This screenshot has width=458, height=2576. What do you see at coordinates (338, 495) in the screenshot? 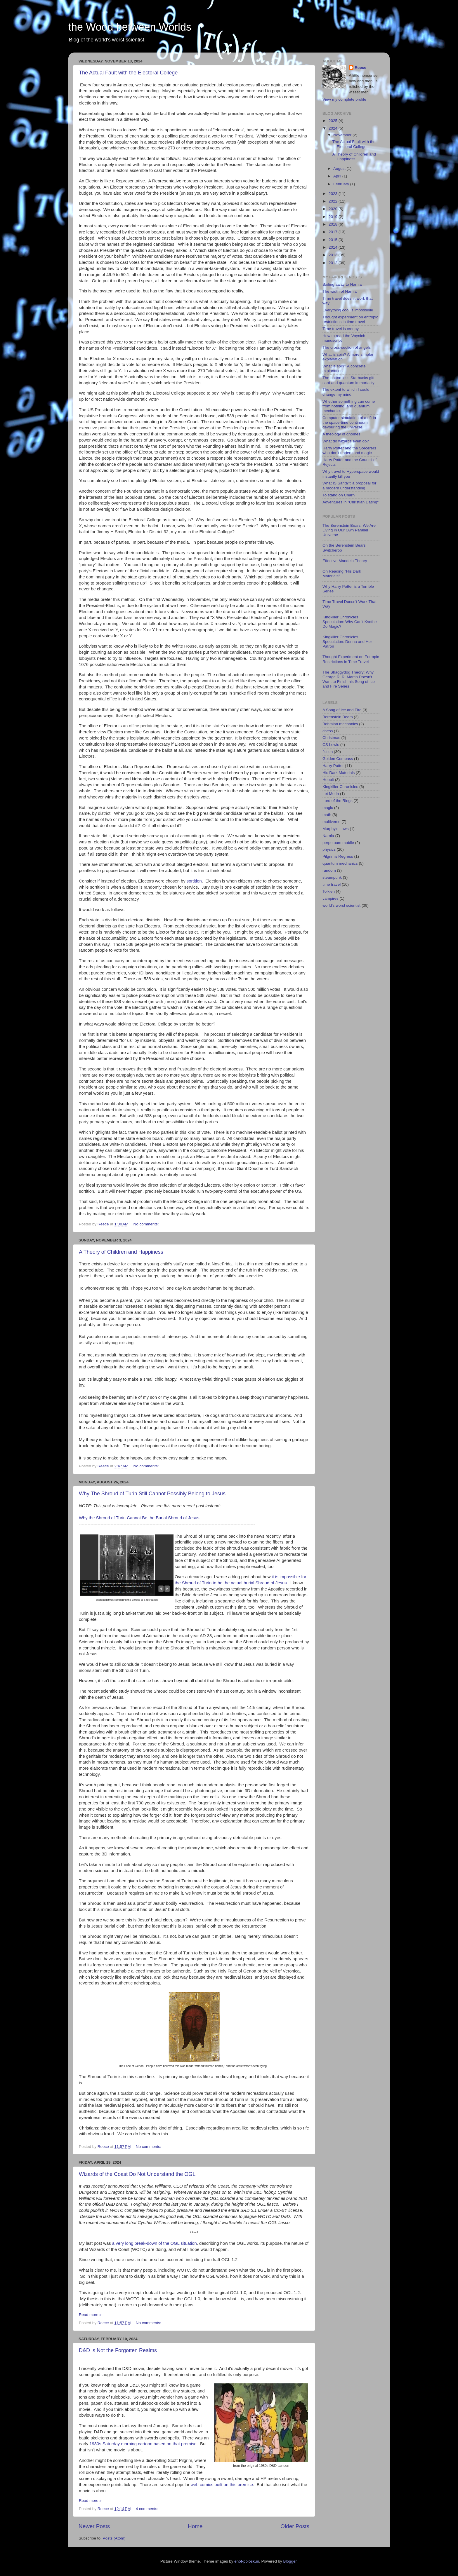
I see `To stand on Charn` at bounding box center [338, 495].